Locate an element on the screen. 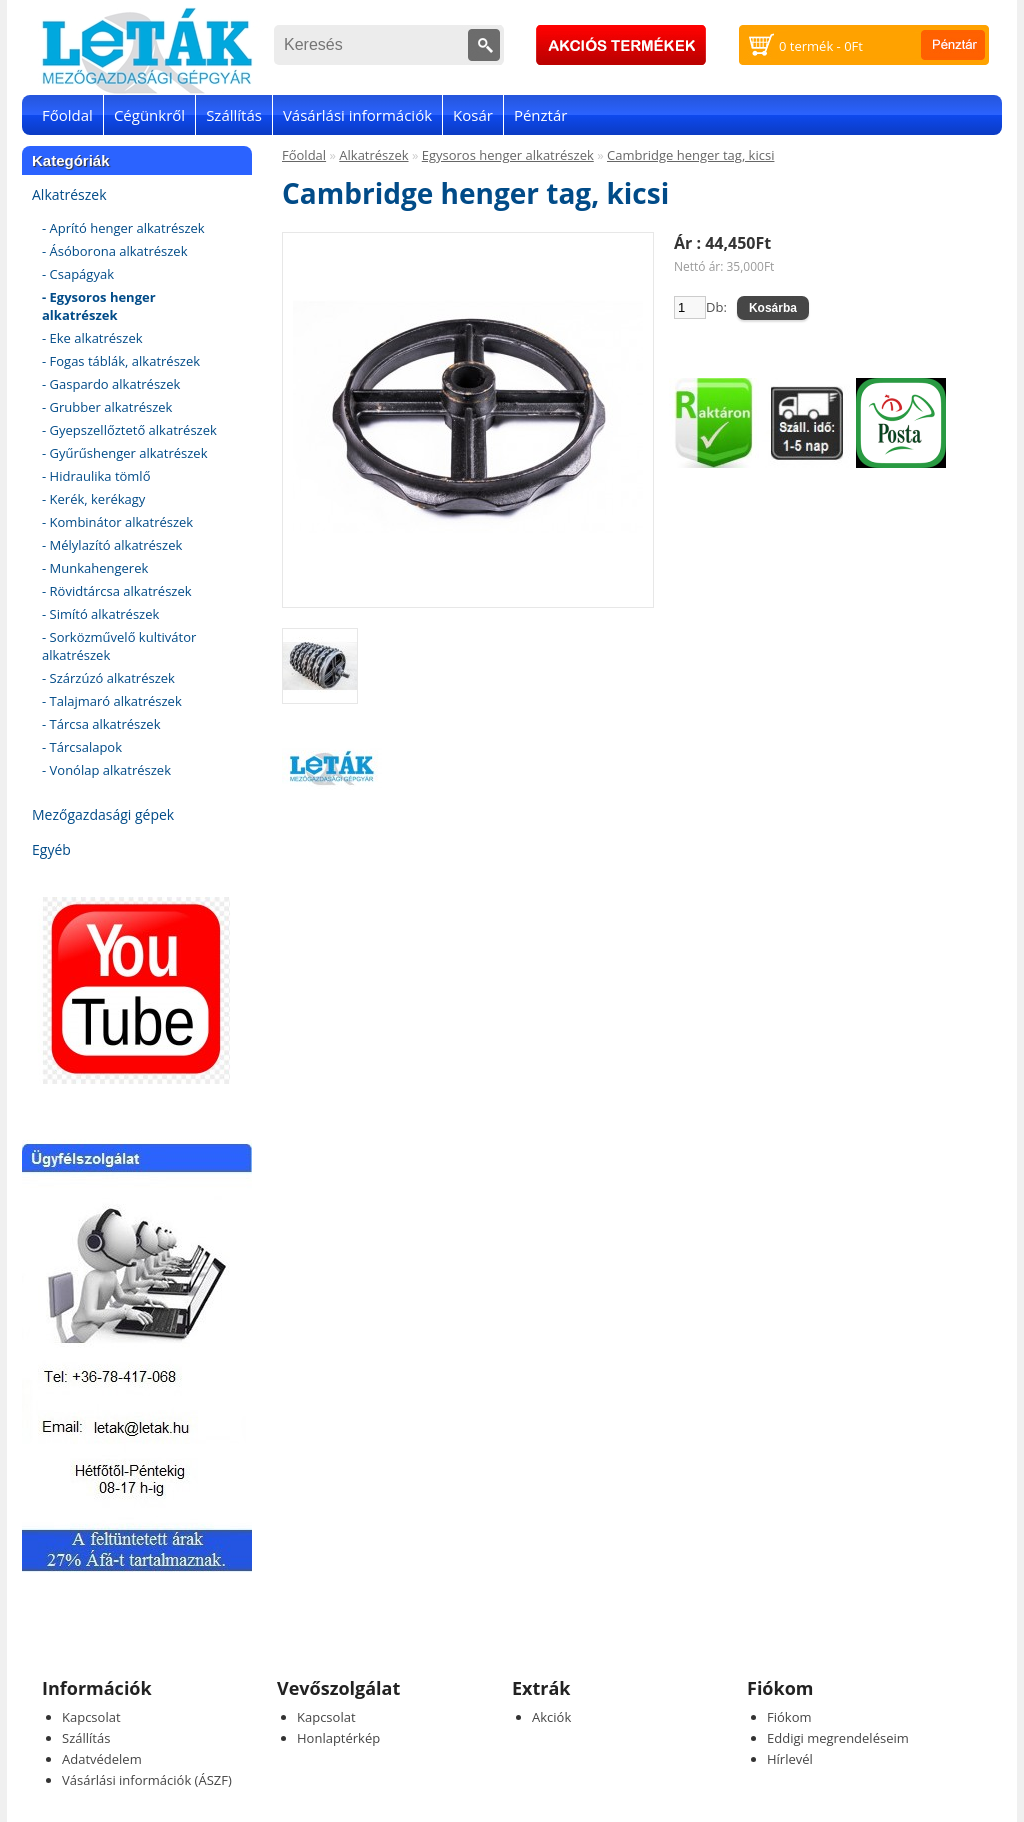 This screenshot has width=1024, height=1822. Mezőgazdasági gépek is located at coordinates (103, 814).